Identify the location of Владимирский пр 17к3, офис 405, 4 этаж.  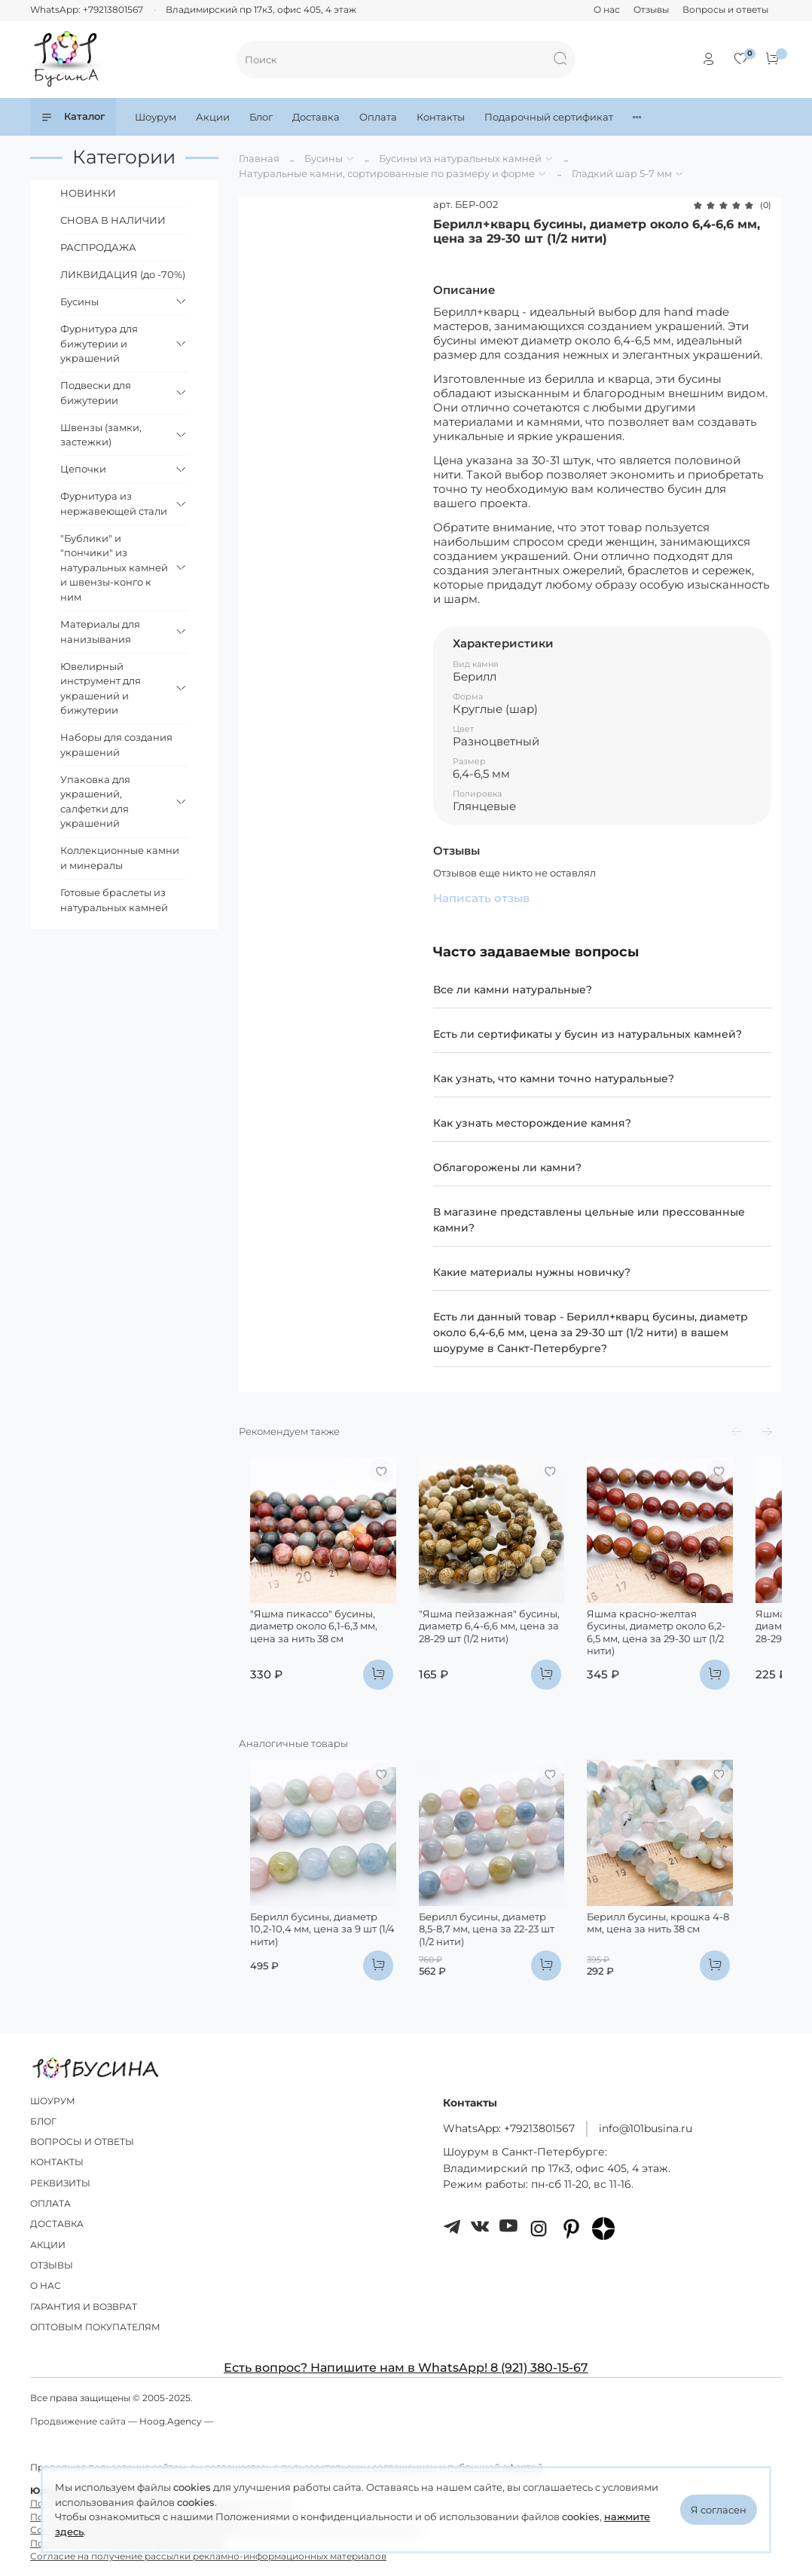
(261, 10).